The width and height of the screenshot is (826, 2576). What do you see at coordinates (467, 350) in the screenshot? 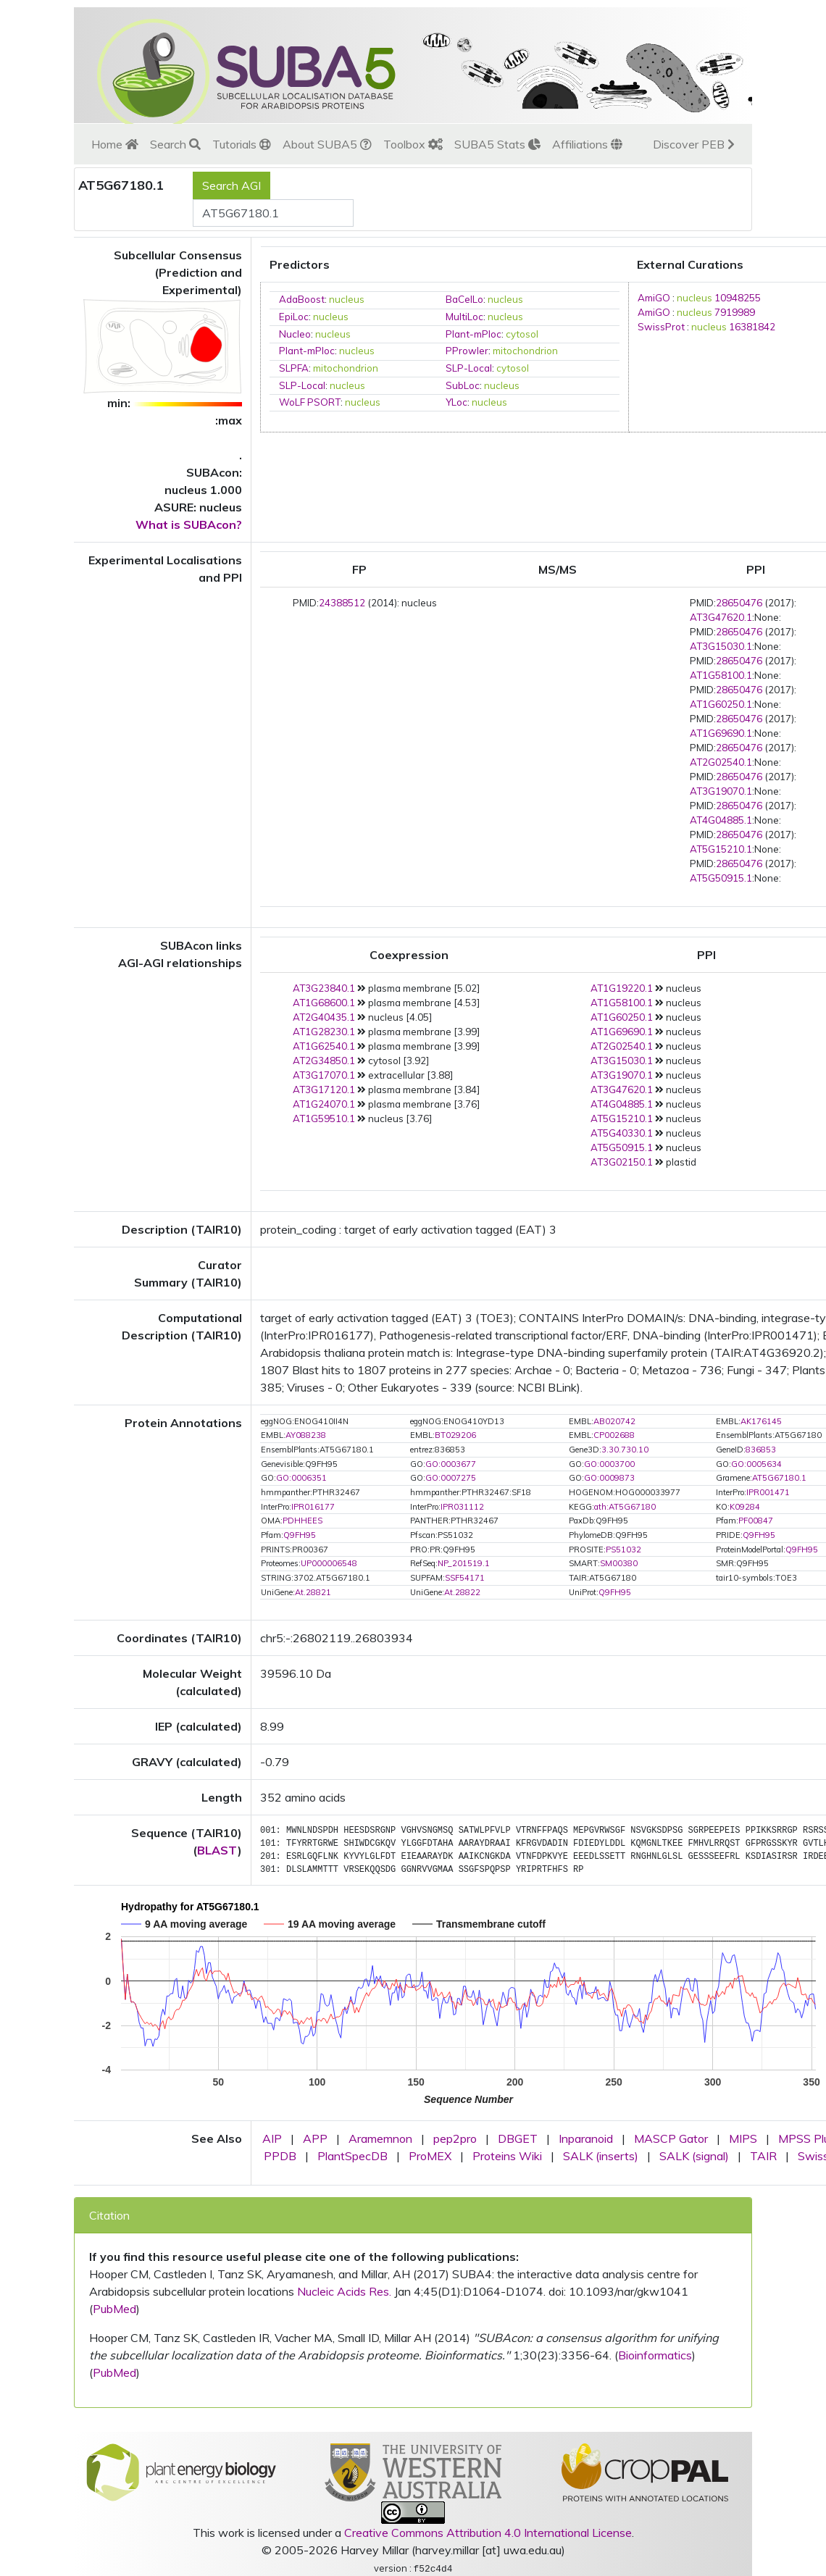
I see `PProwler` at bounding box center [467, 350].